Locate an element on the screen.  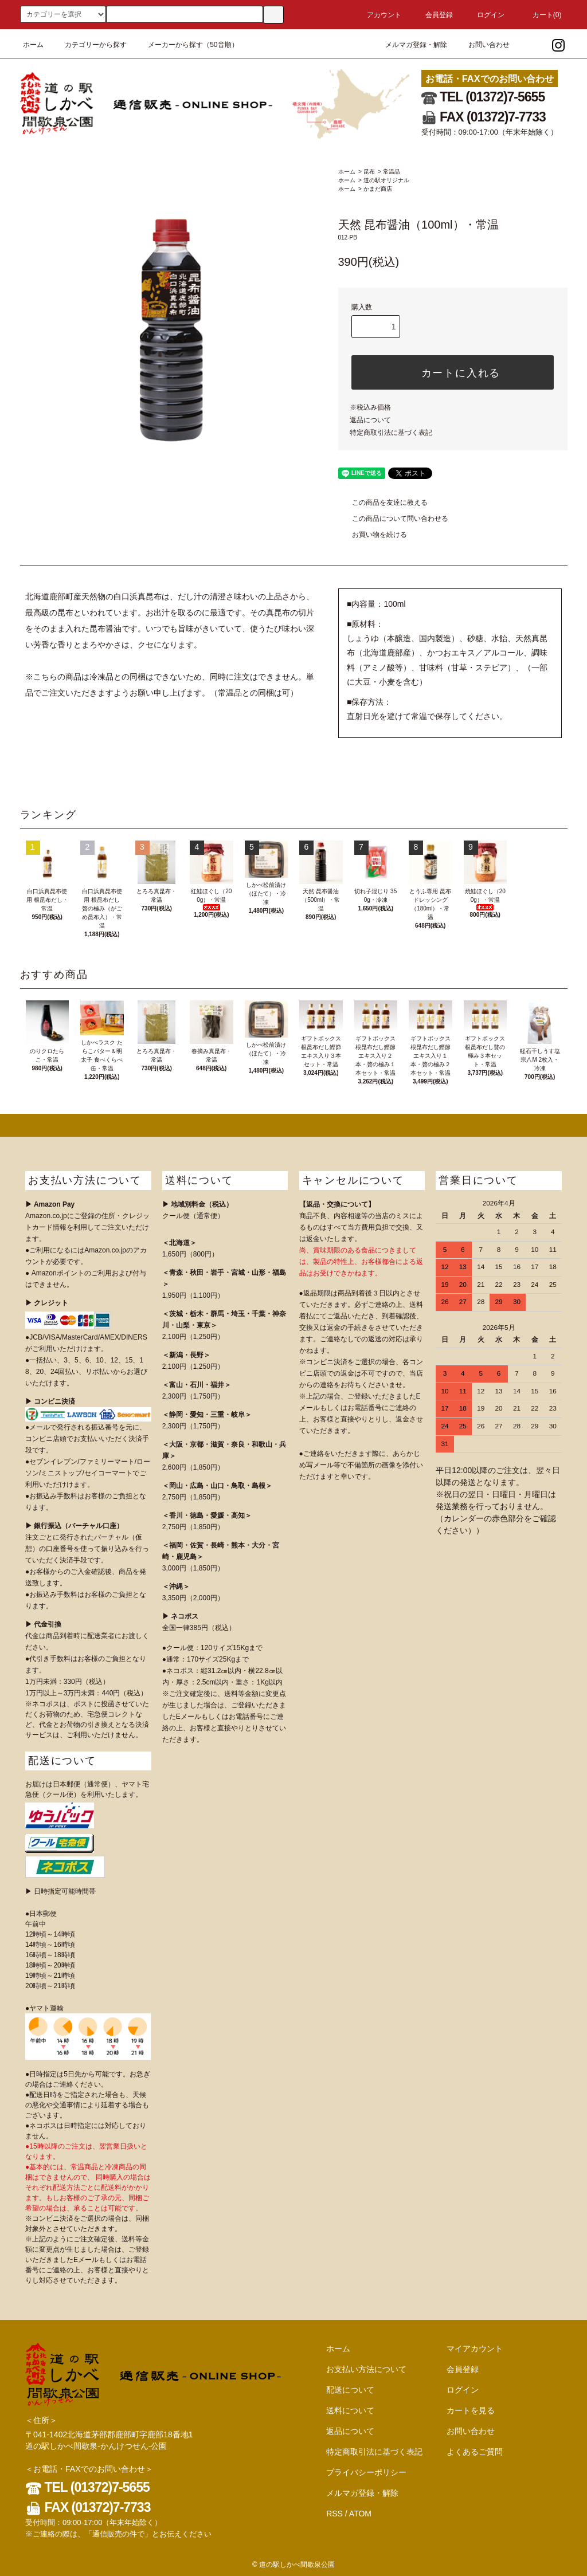
ログイン is located at coordinates (483, 15).